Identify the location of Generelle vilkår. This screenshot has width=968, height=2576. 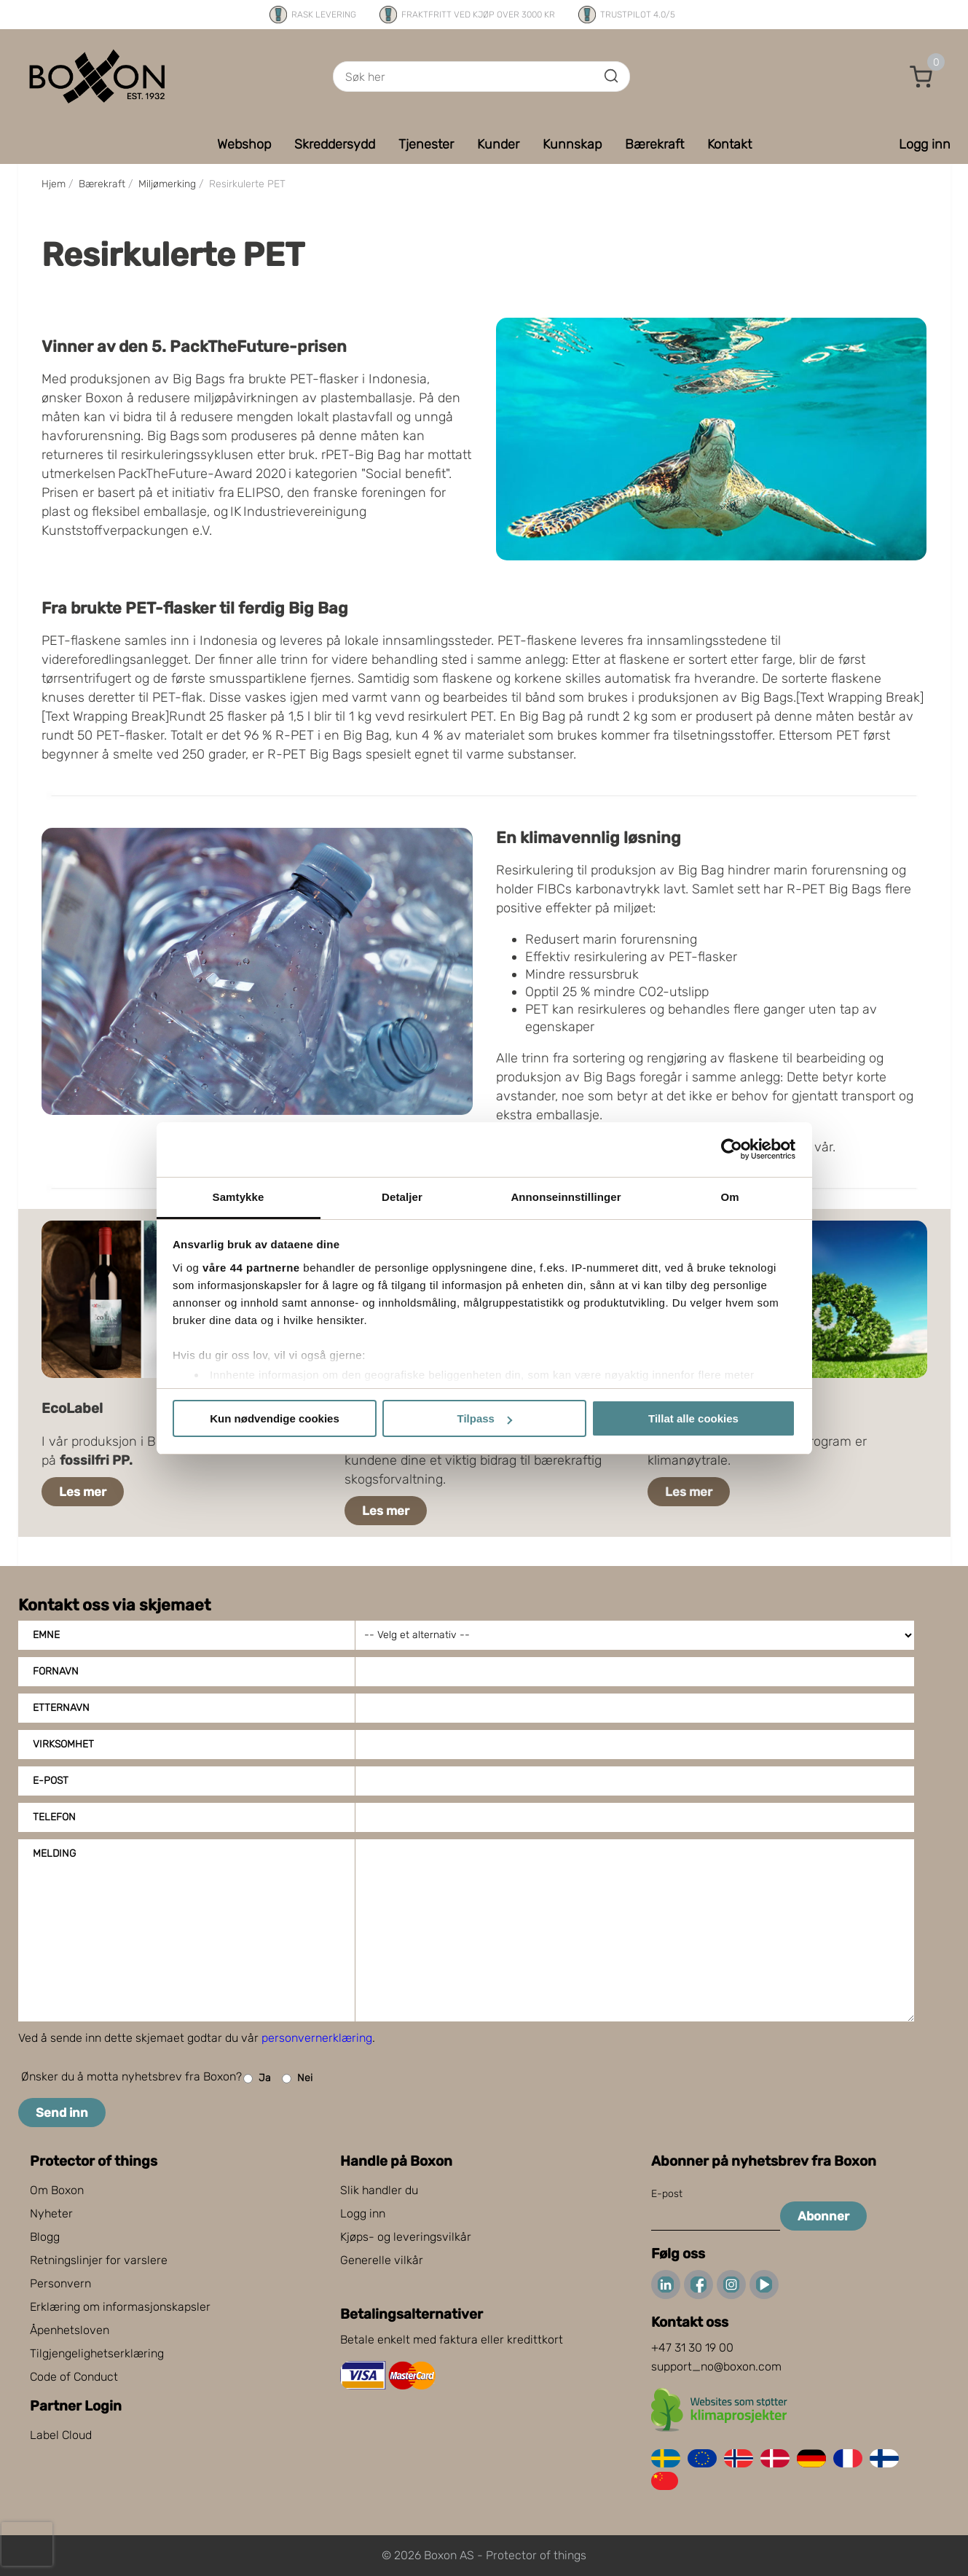
(381, 2260).